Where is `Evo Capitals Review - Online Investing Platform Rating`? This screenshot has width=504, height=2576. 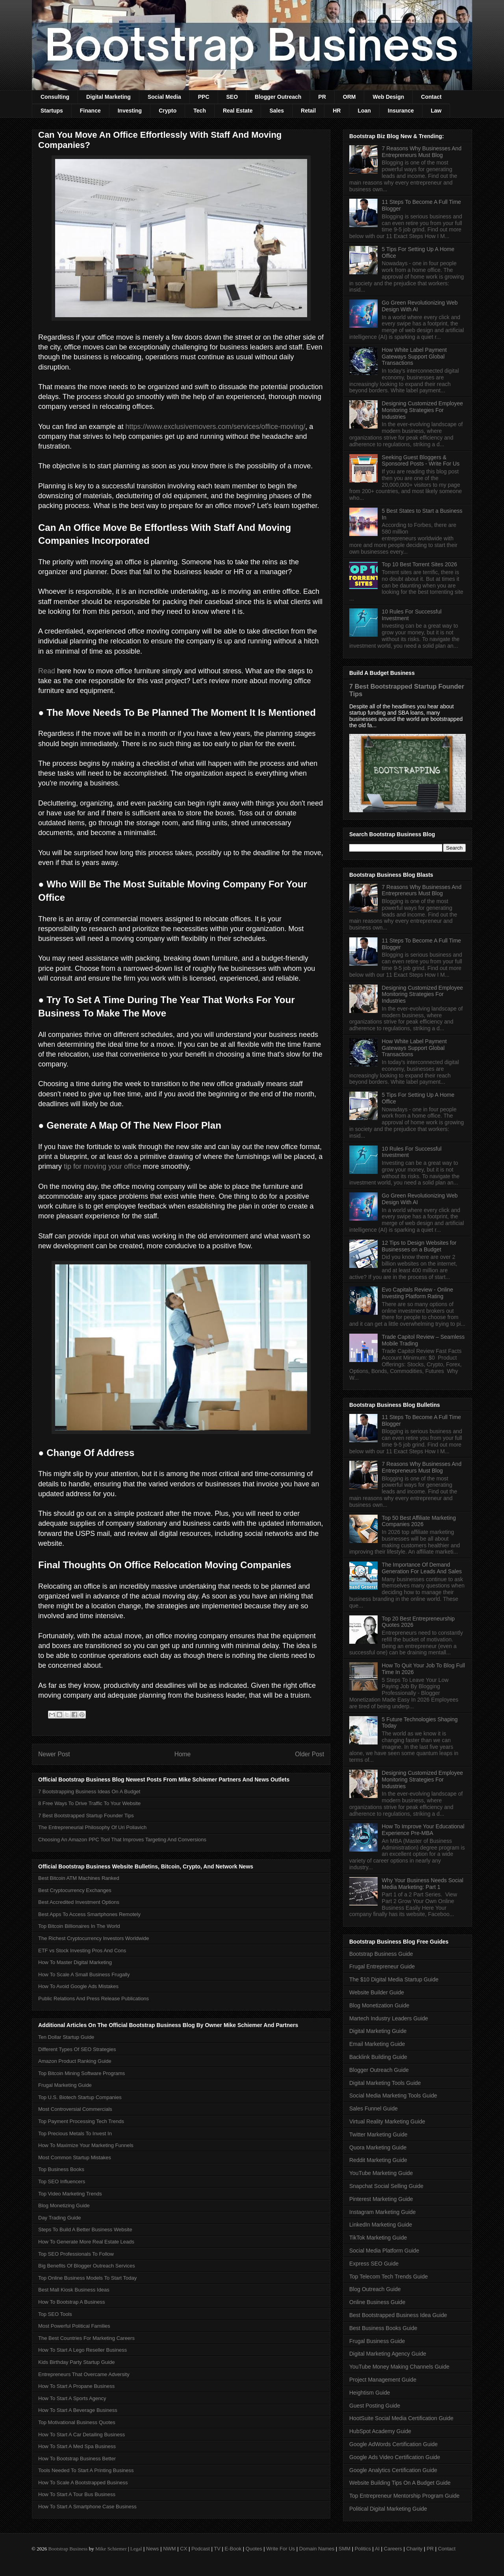 Evo Capitals Review - Online Investing Platform Rating is located at coordinates (417, 1292).